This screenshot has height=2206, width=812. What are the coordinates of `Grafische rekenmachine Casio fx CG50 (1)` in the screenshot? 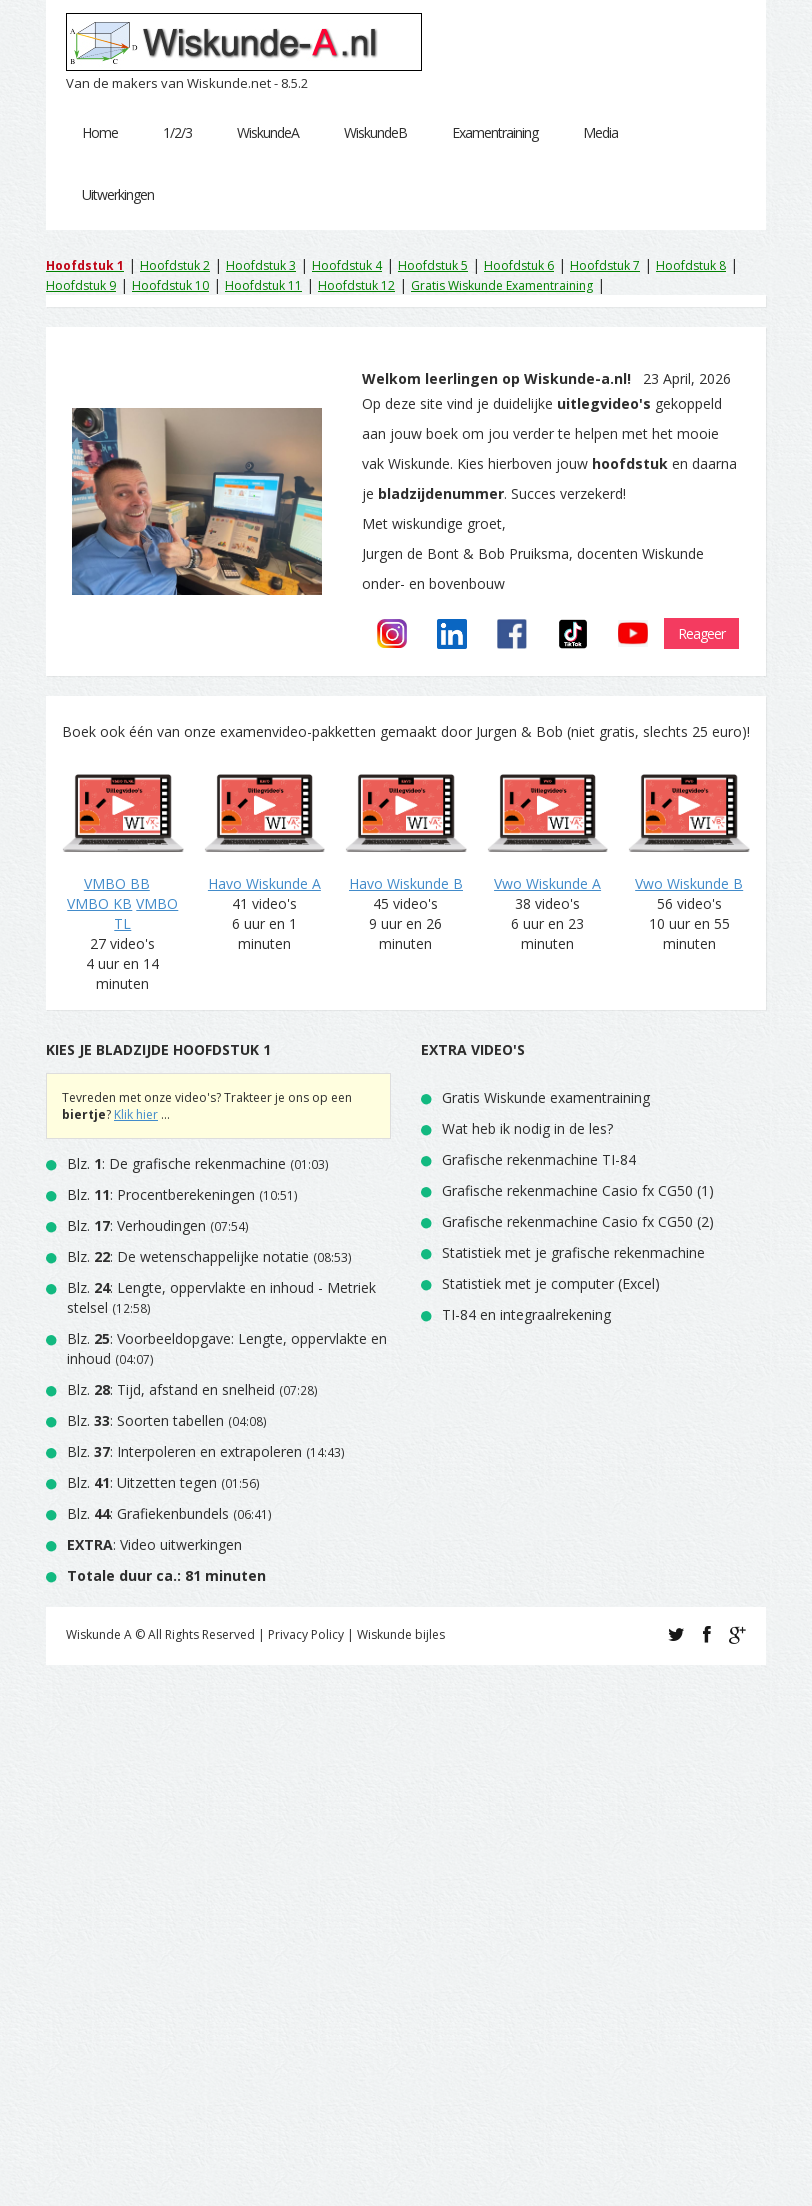 It's located at (578, 1190).